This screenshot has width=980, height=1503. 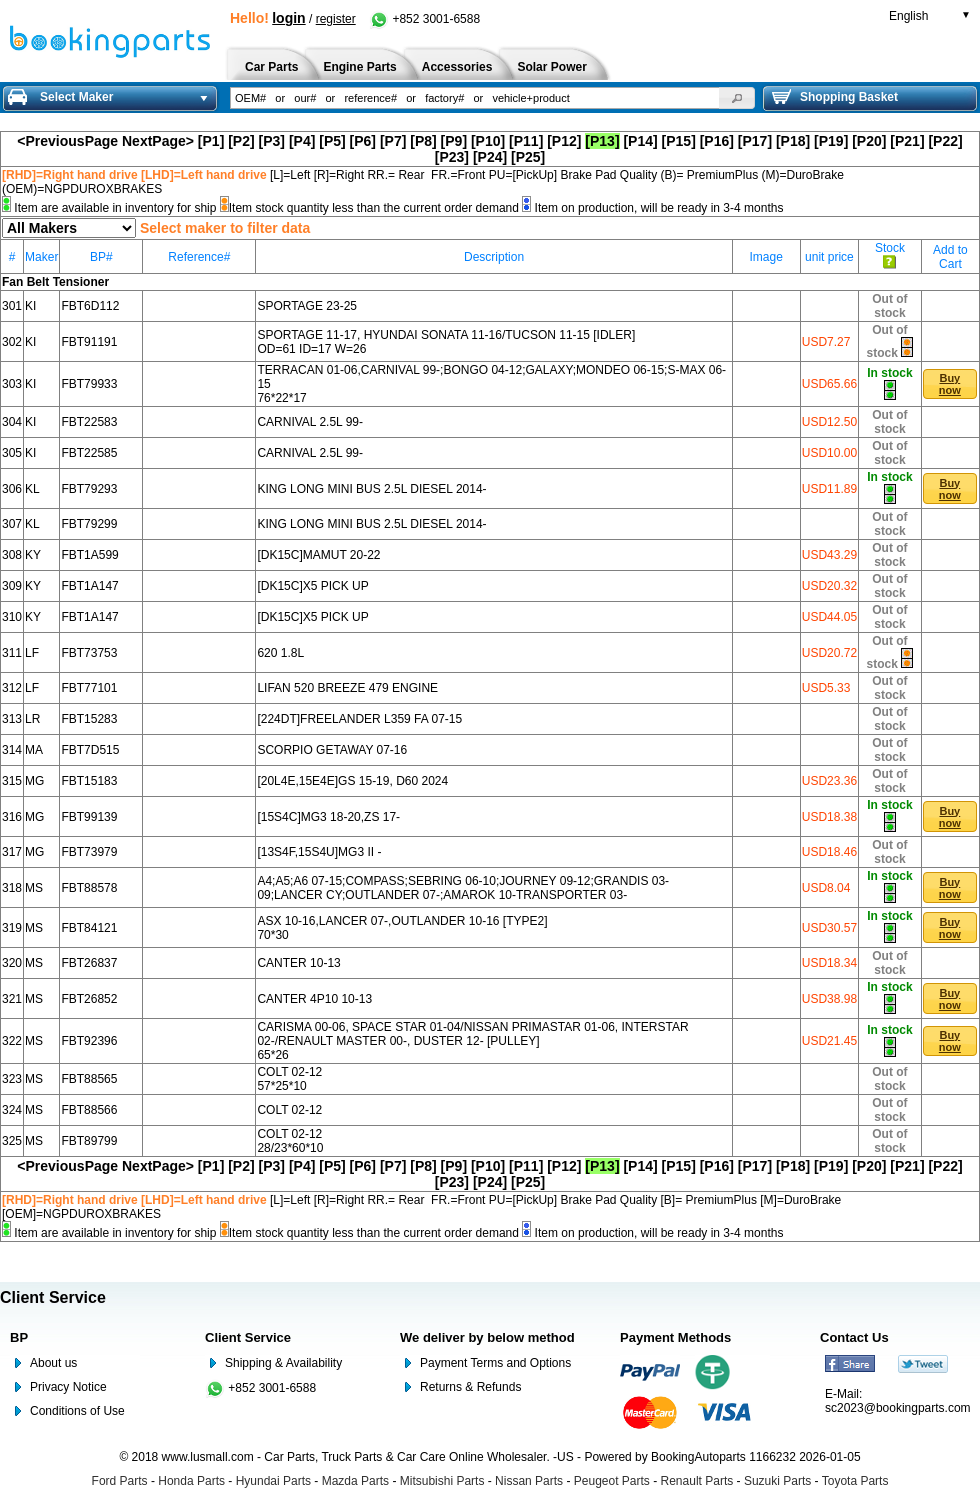 What do you see at coordinates (89, 453) in the screenshot?
I see `FBT22585` at bounding box center [89, 453].